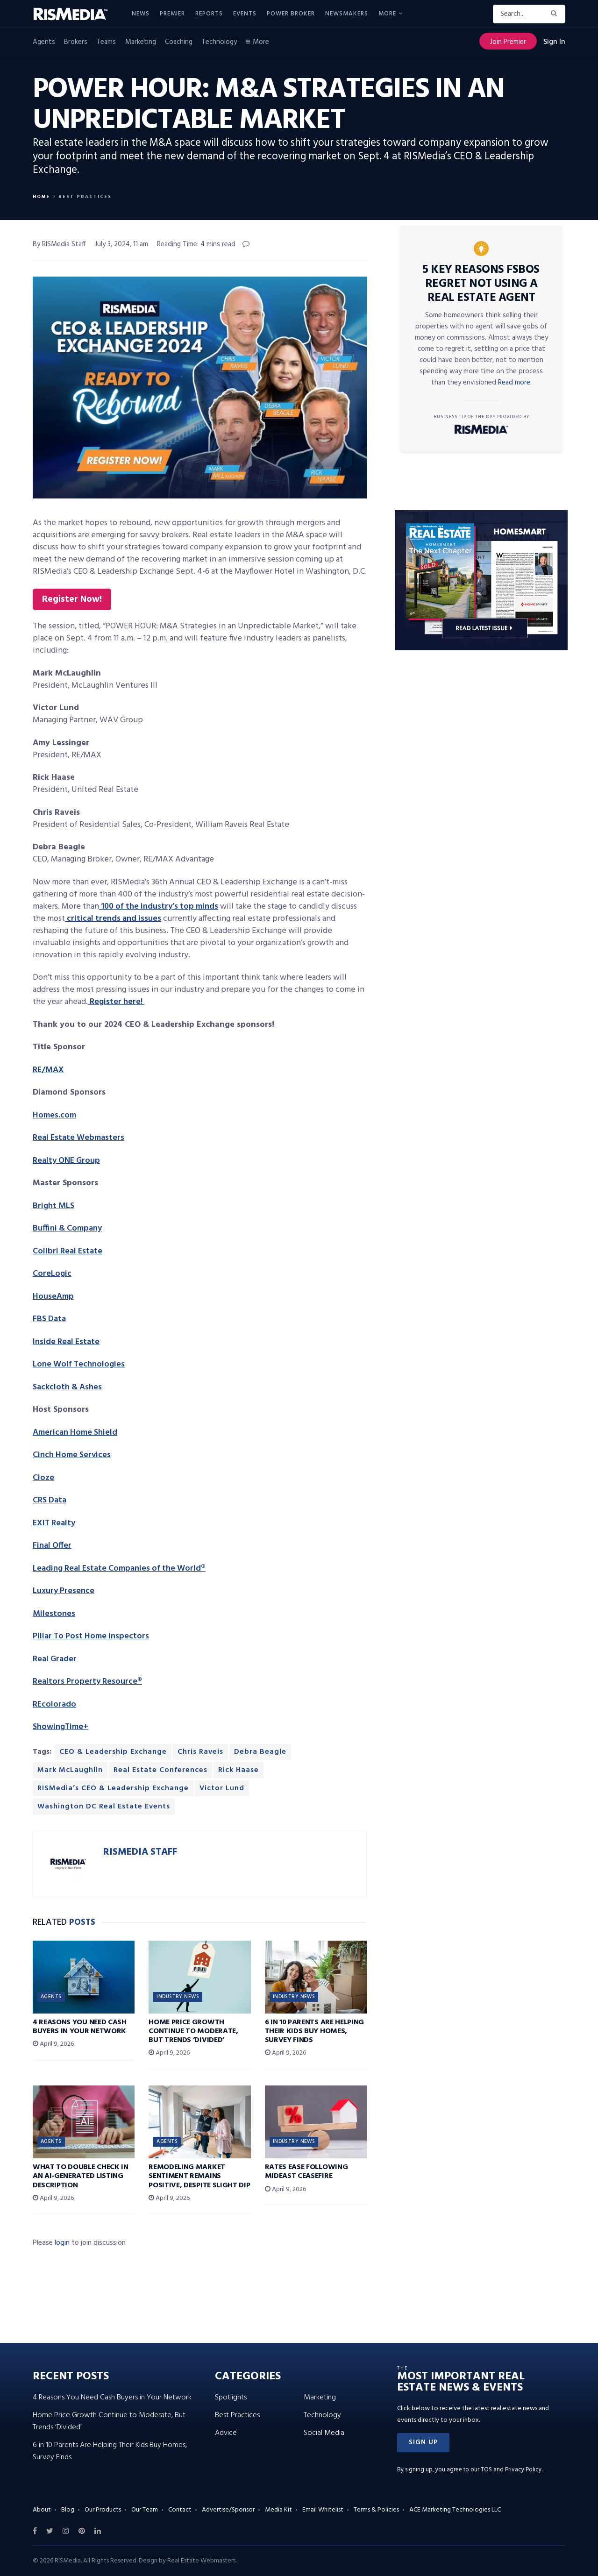  I want to click on Rick Haase, so click(238, 1770).